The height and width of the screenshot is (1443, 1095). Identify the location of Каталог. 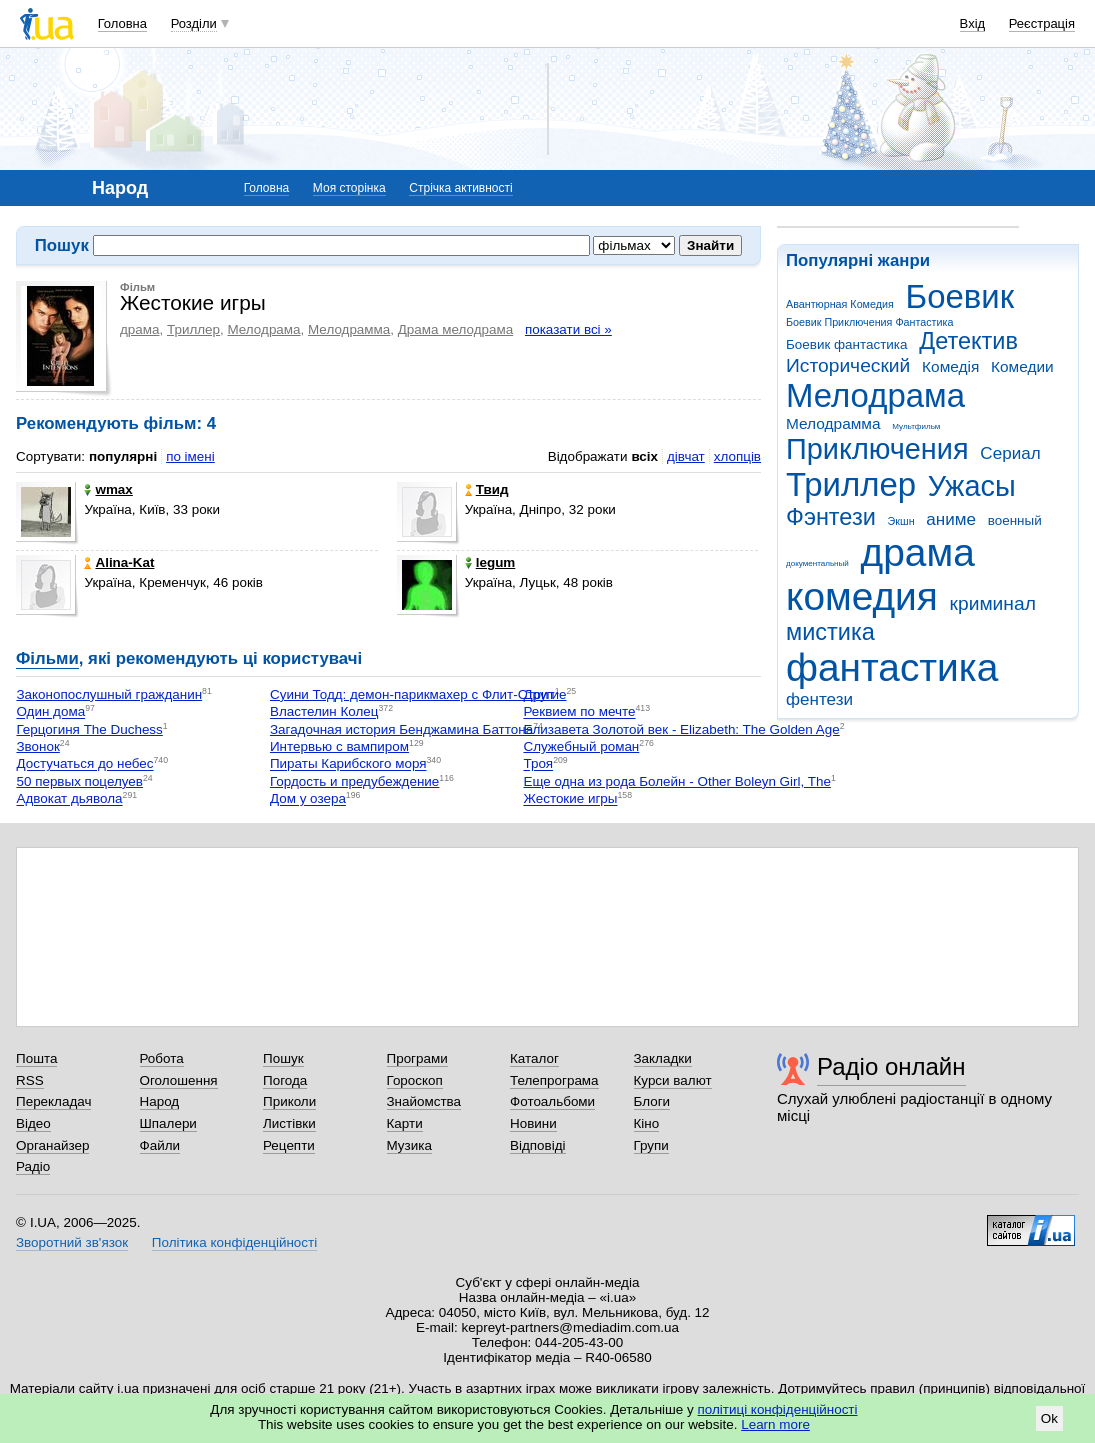
(534, 1058).